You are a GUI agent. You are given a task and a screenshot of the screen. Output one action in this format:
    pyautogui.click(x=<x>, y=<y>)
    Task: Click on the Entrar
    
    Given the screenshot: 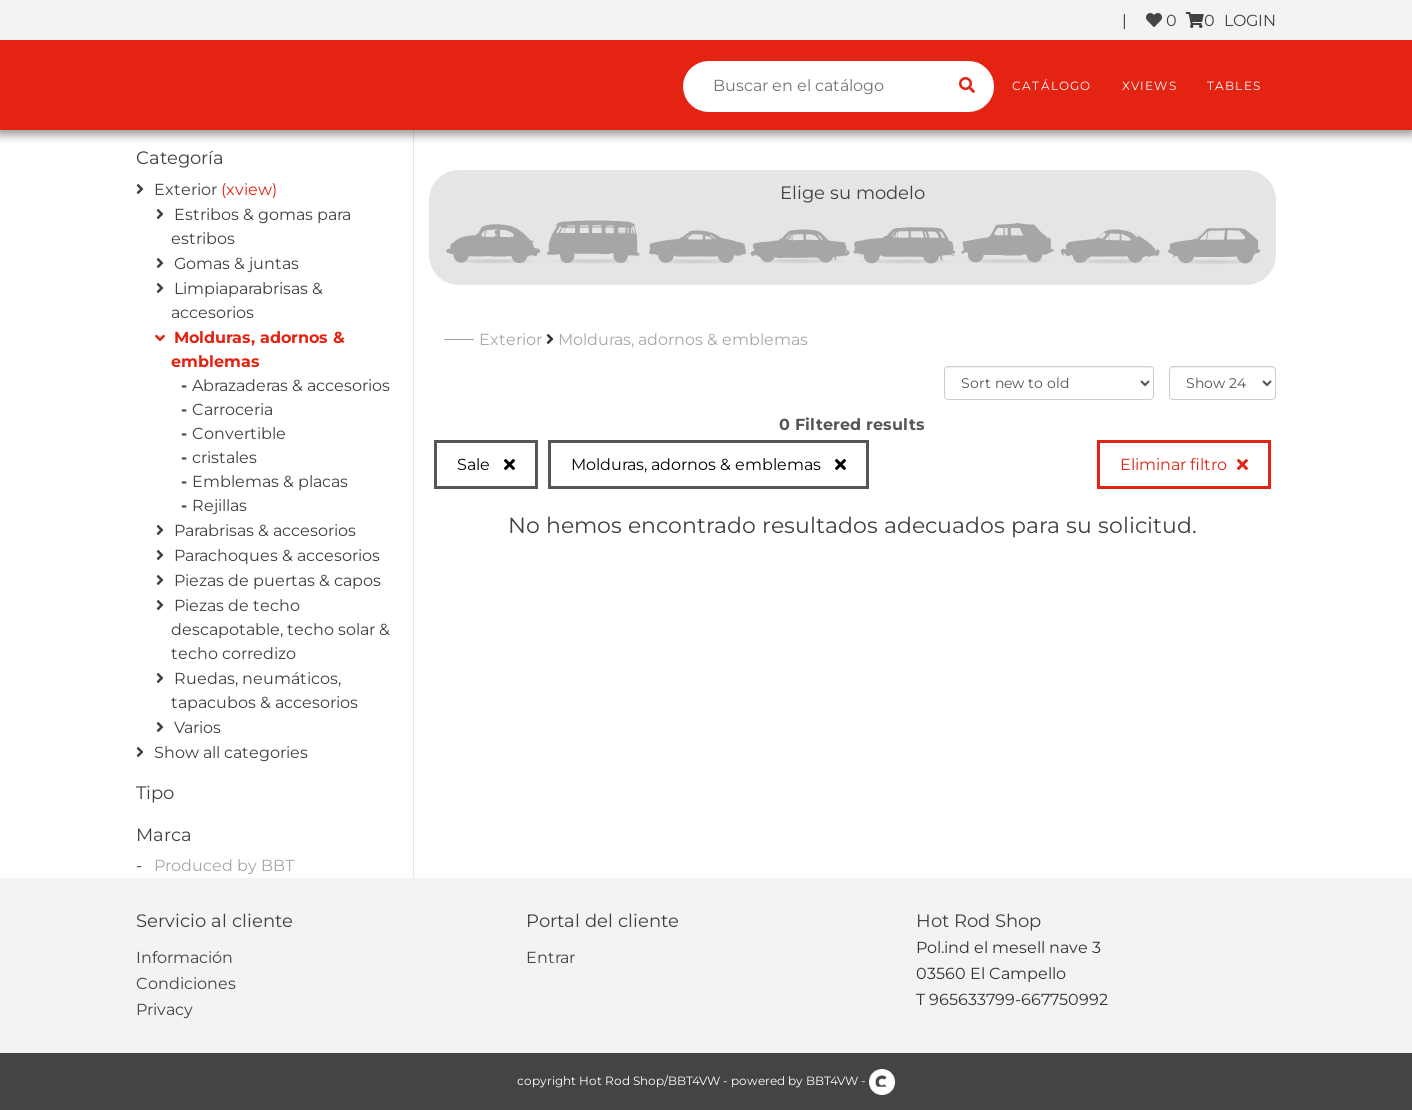 What is the action you would take?
    pyautogui.click(x=550, y=957)
    